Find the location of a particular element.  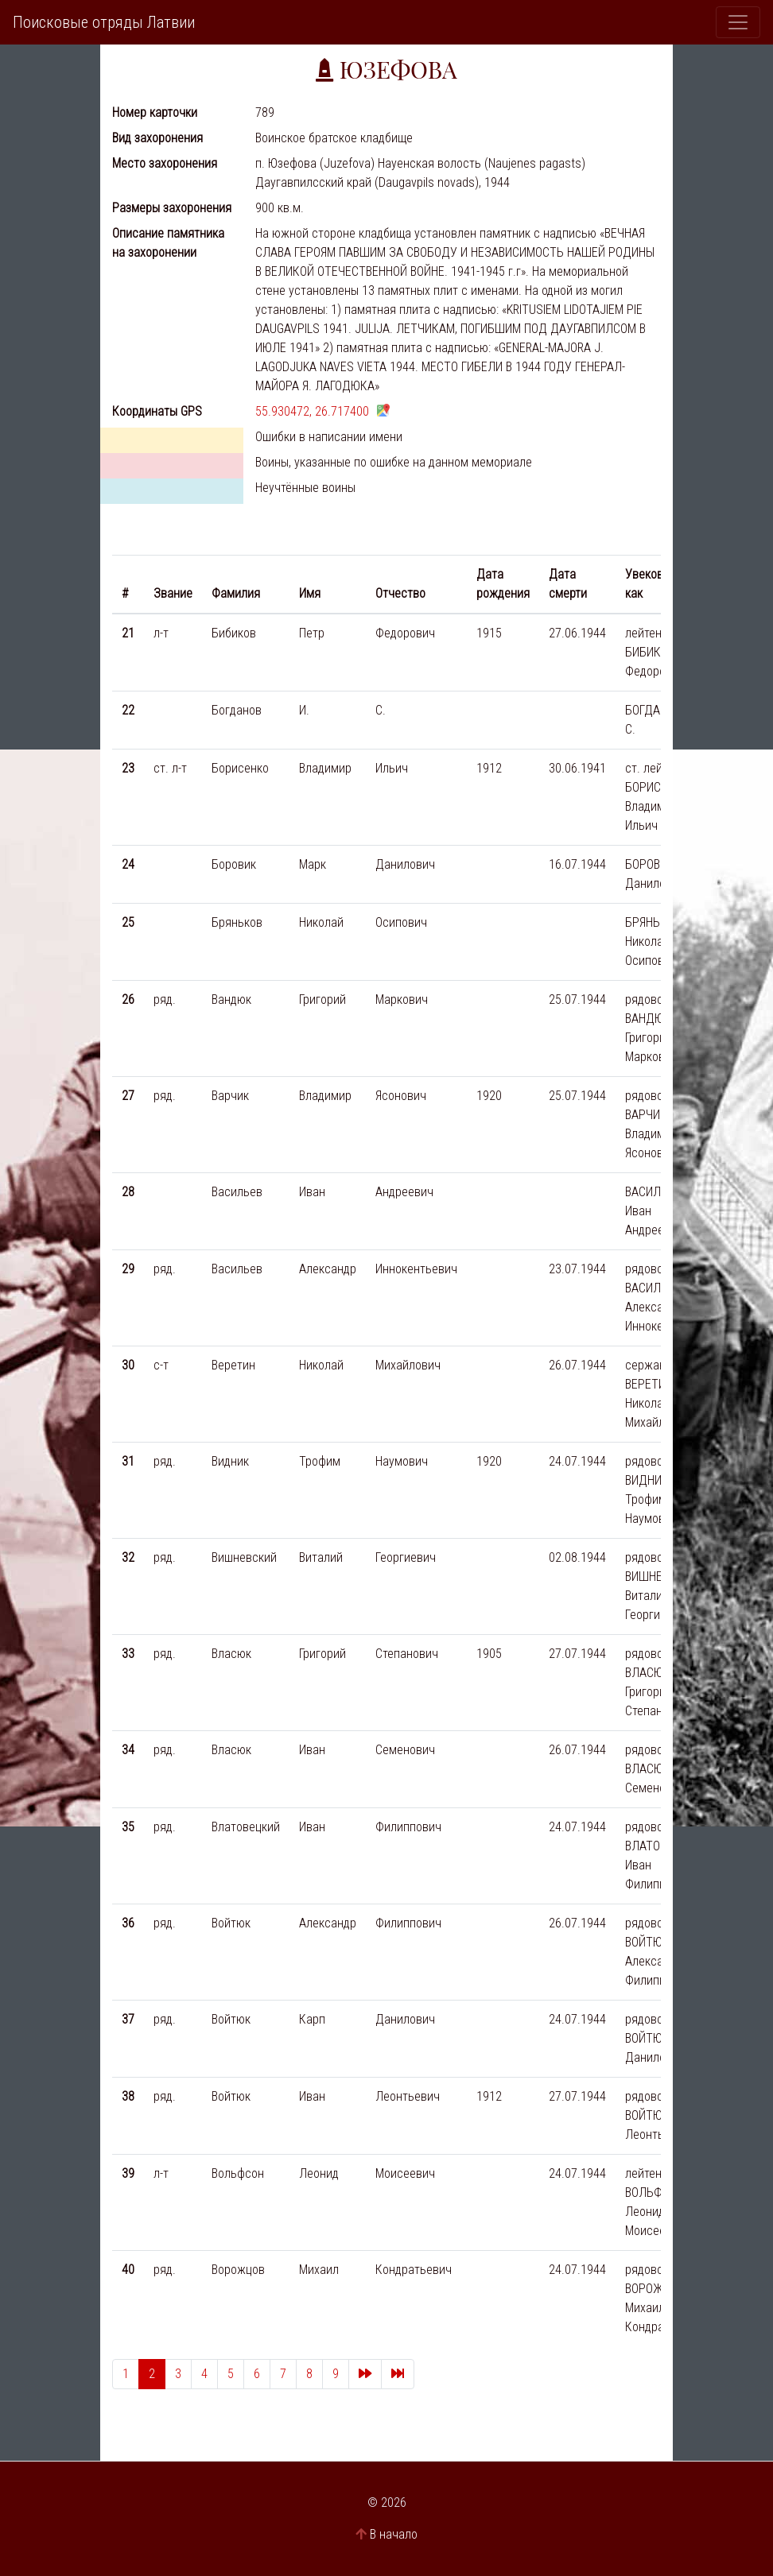

[Toggle navigation] is located at coordinates (738, 22).